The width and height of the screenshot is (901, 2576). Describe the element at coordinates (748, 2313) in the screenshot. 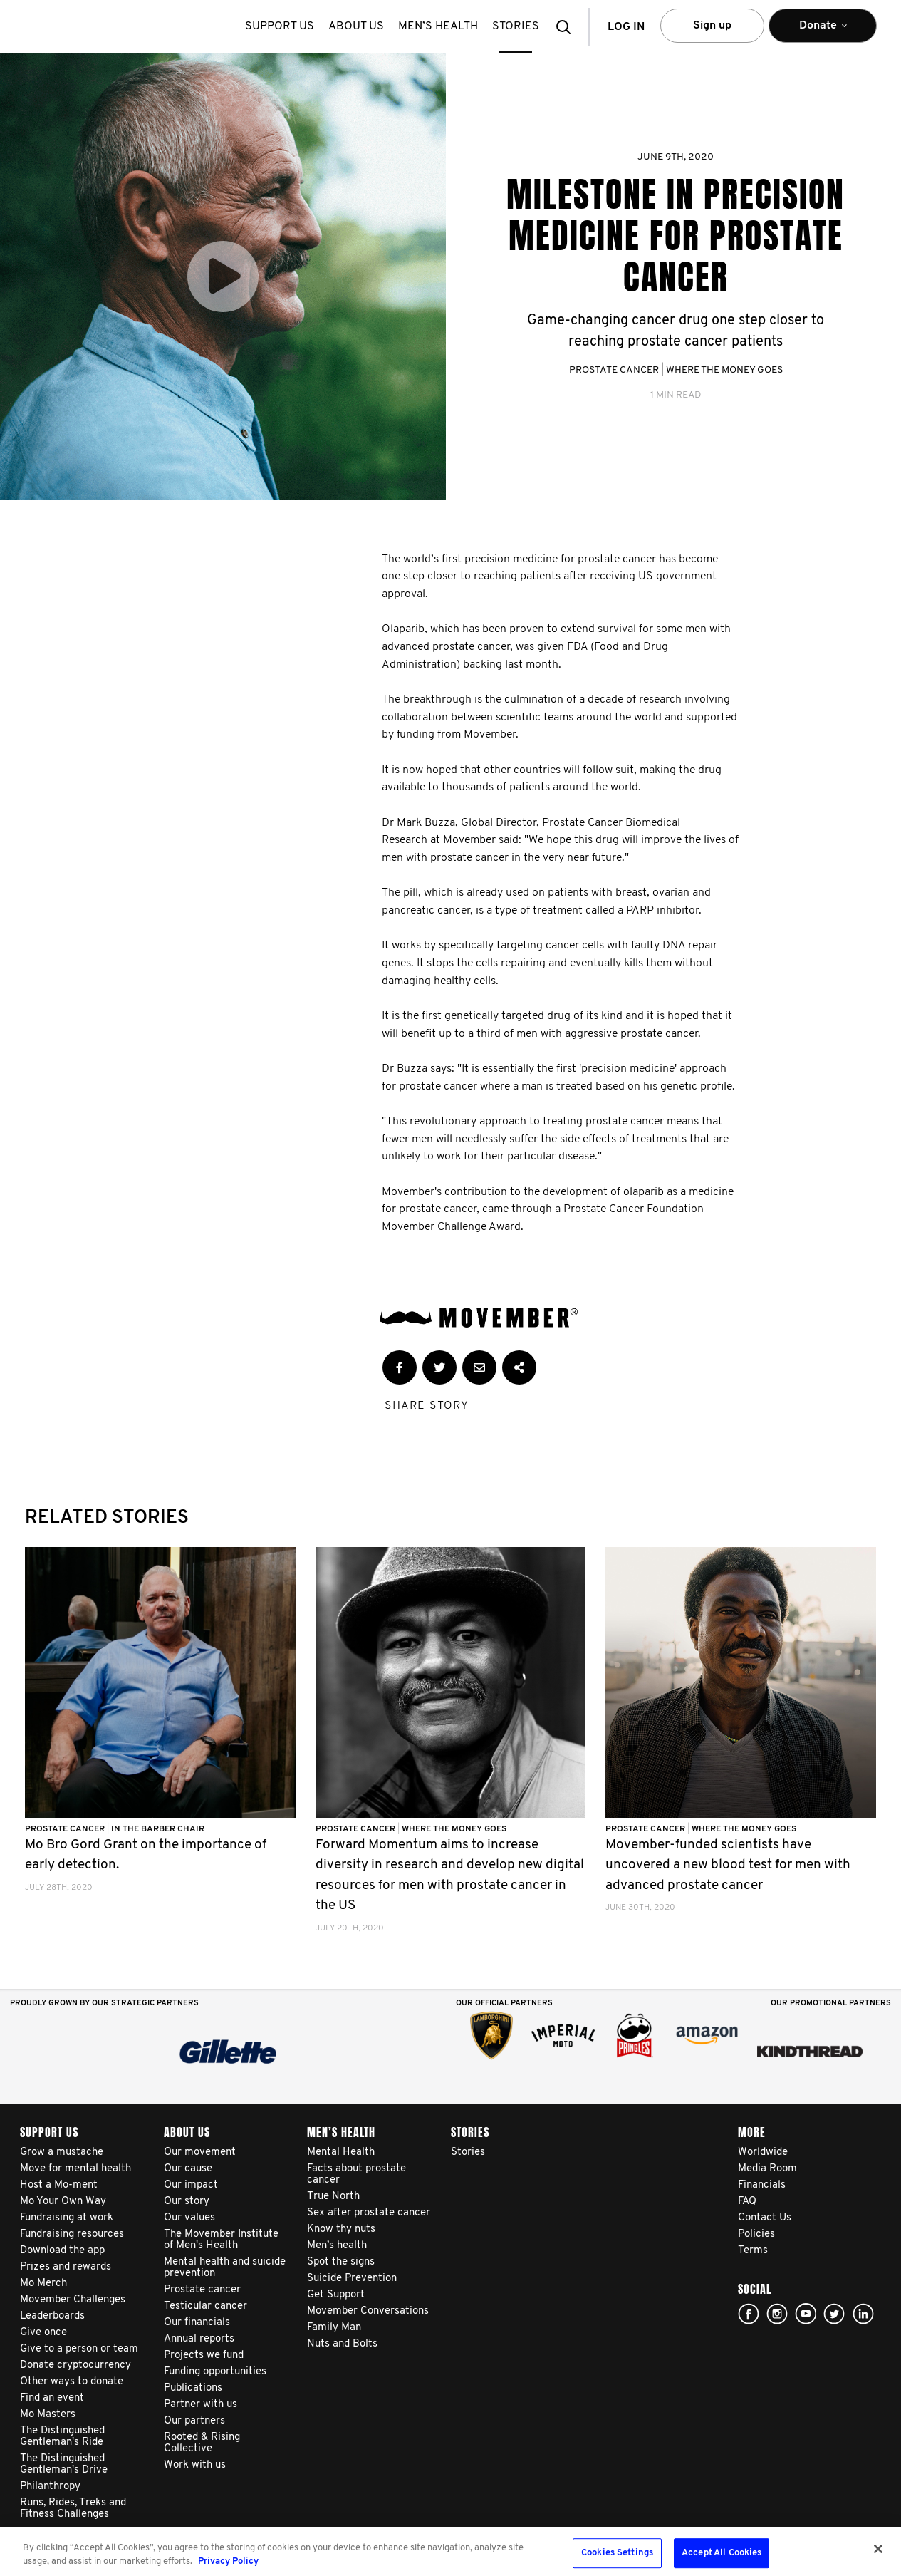

I see `facebook` at that location.